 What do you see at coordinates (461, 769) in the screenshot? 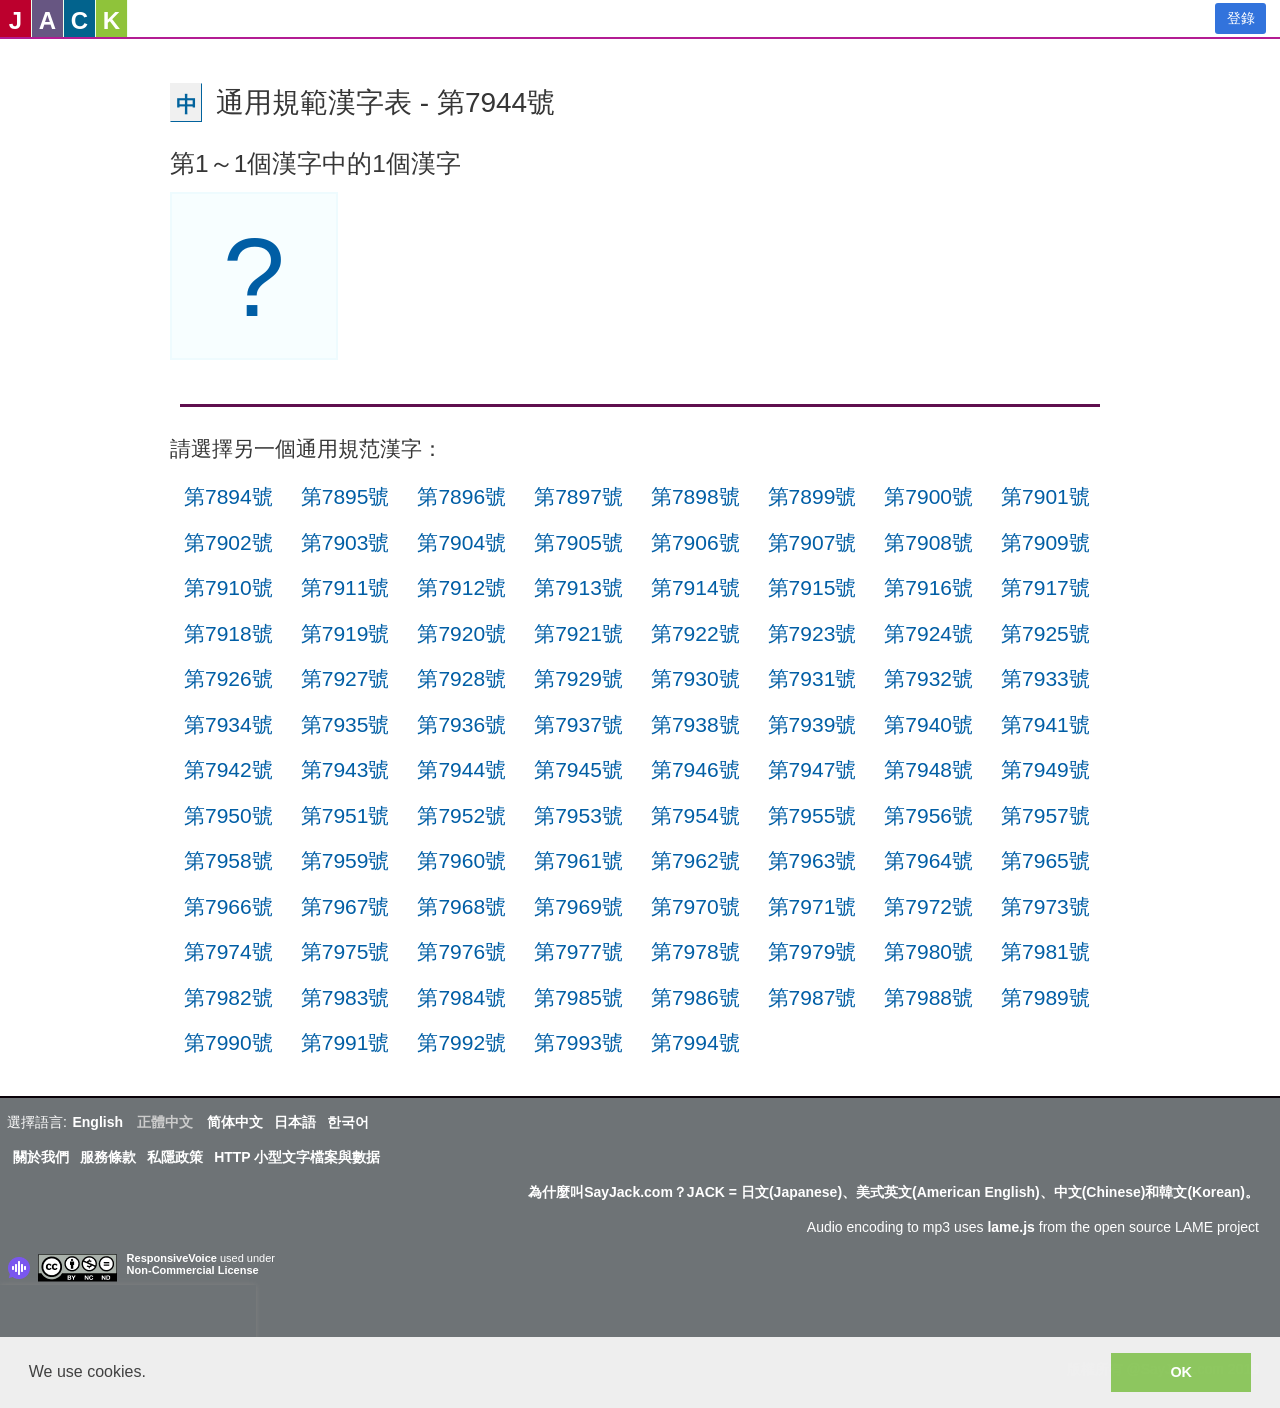
I see `第7944號` at bounding box center [461, 769].